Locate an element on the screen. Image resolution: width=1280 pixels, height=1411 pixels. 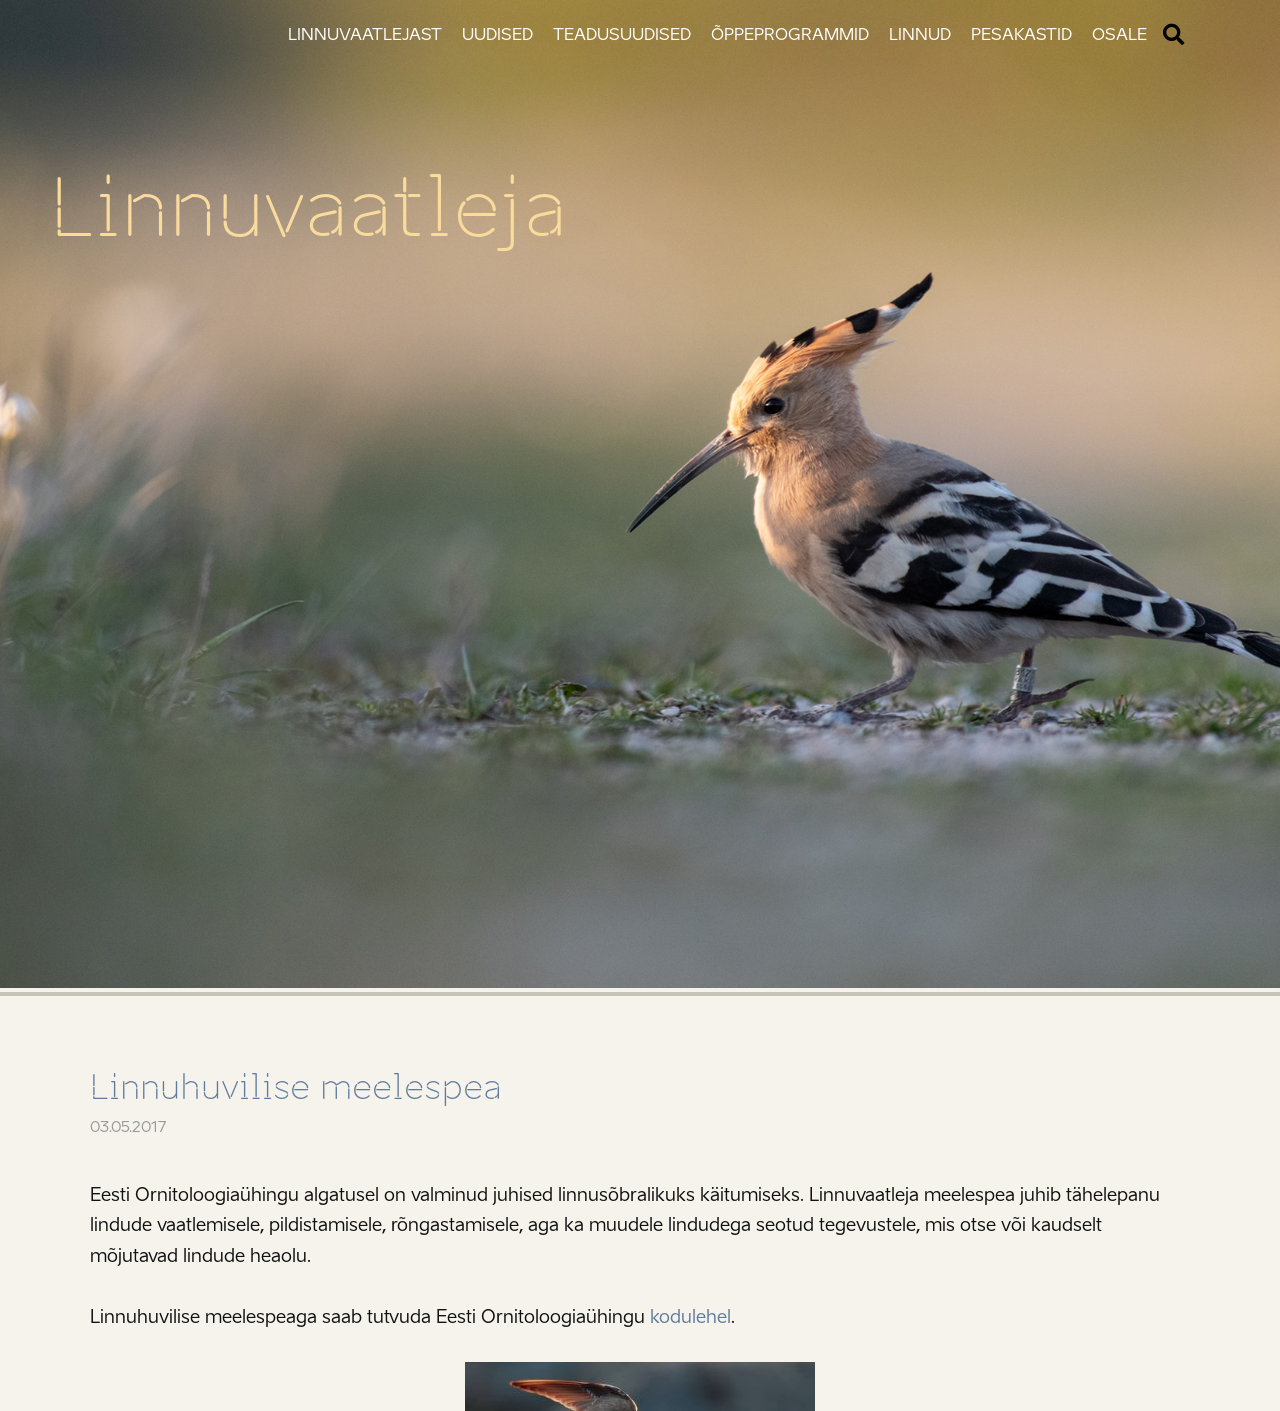
Pesakastid is located at coordinates (1021, 34).